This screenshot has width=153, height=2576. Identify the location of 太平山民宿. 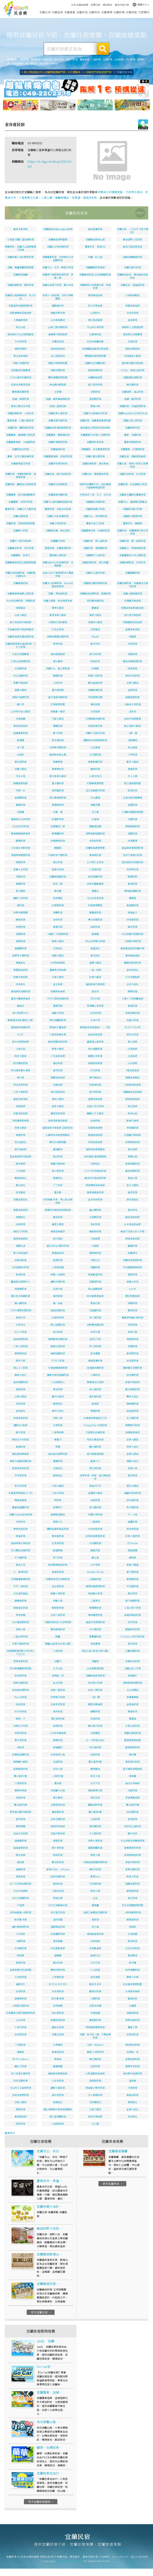
(17, 63).